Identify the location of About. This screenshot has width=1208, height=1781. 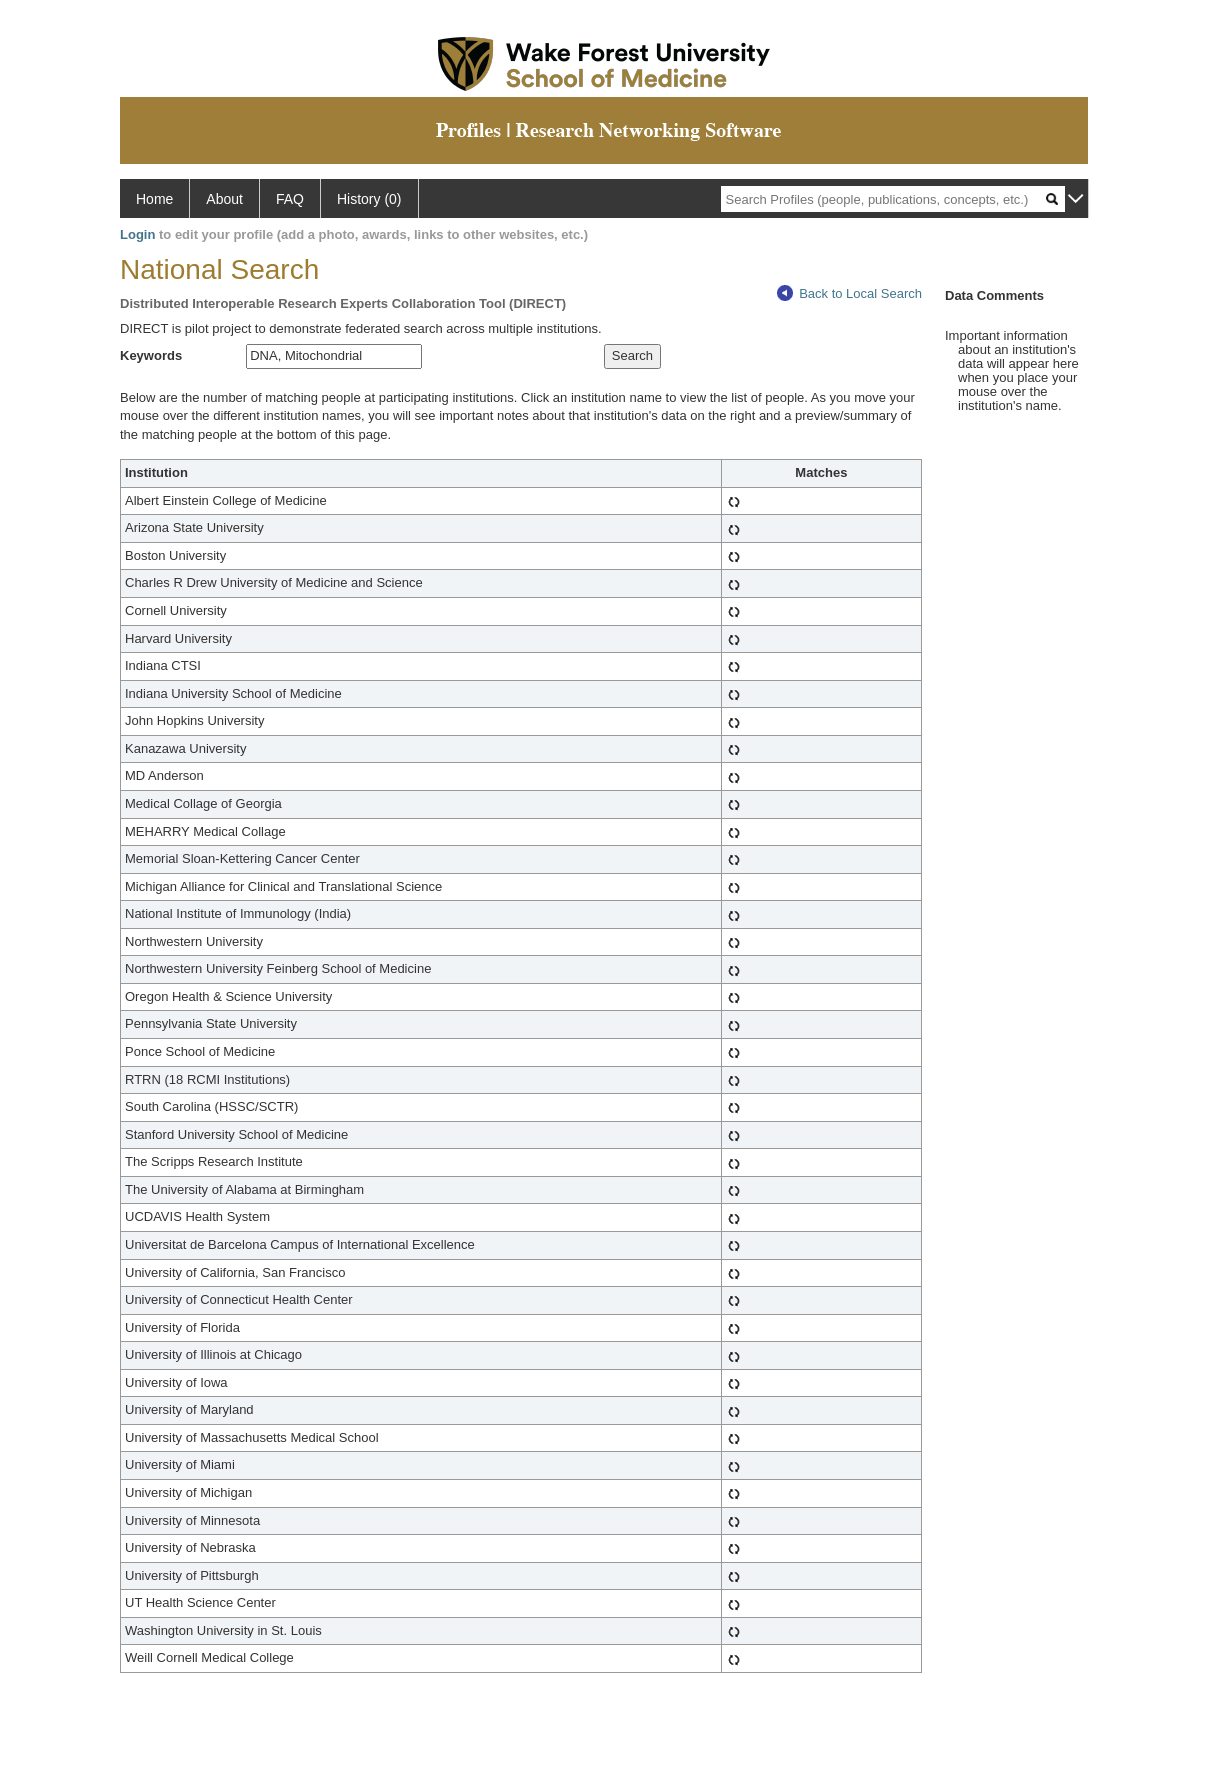
(224, 199).